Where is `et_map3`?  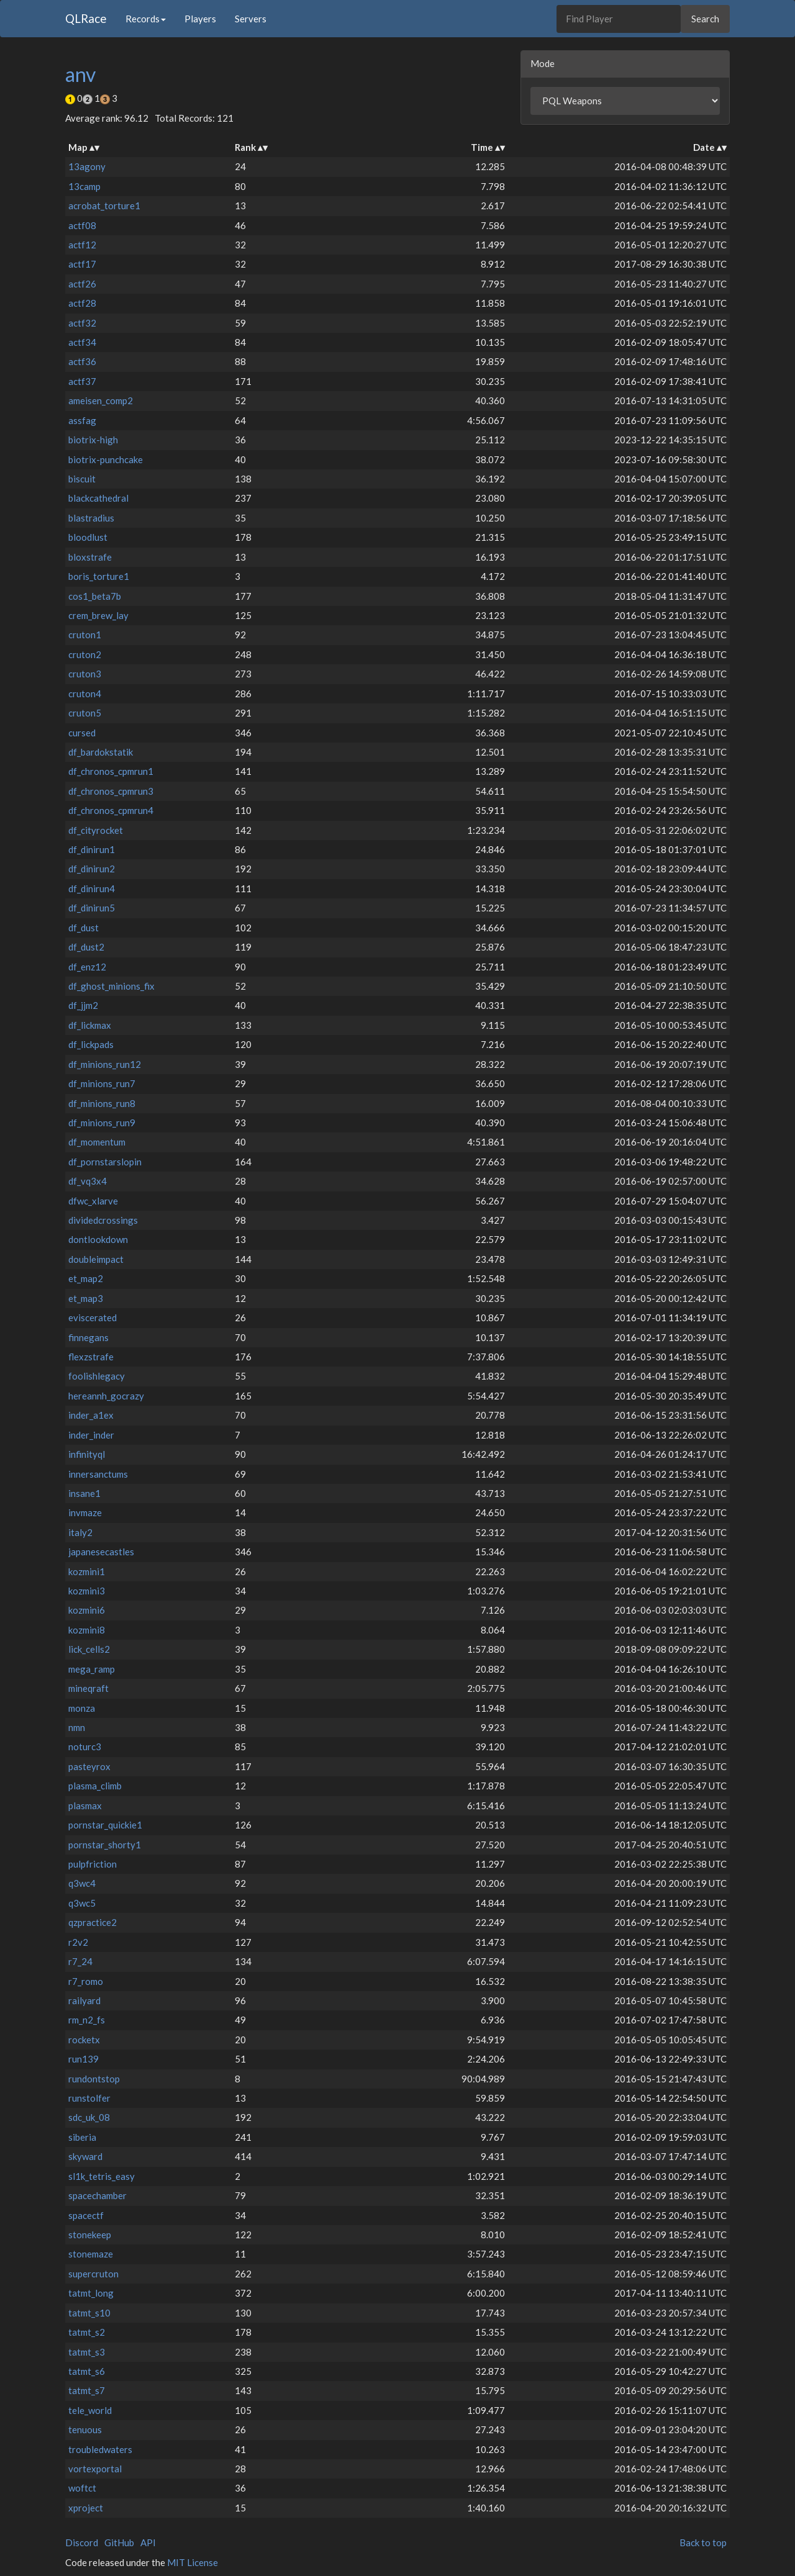
et_map3 is located at coordinates (85, 1298).